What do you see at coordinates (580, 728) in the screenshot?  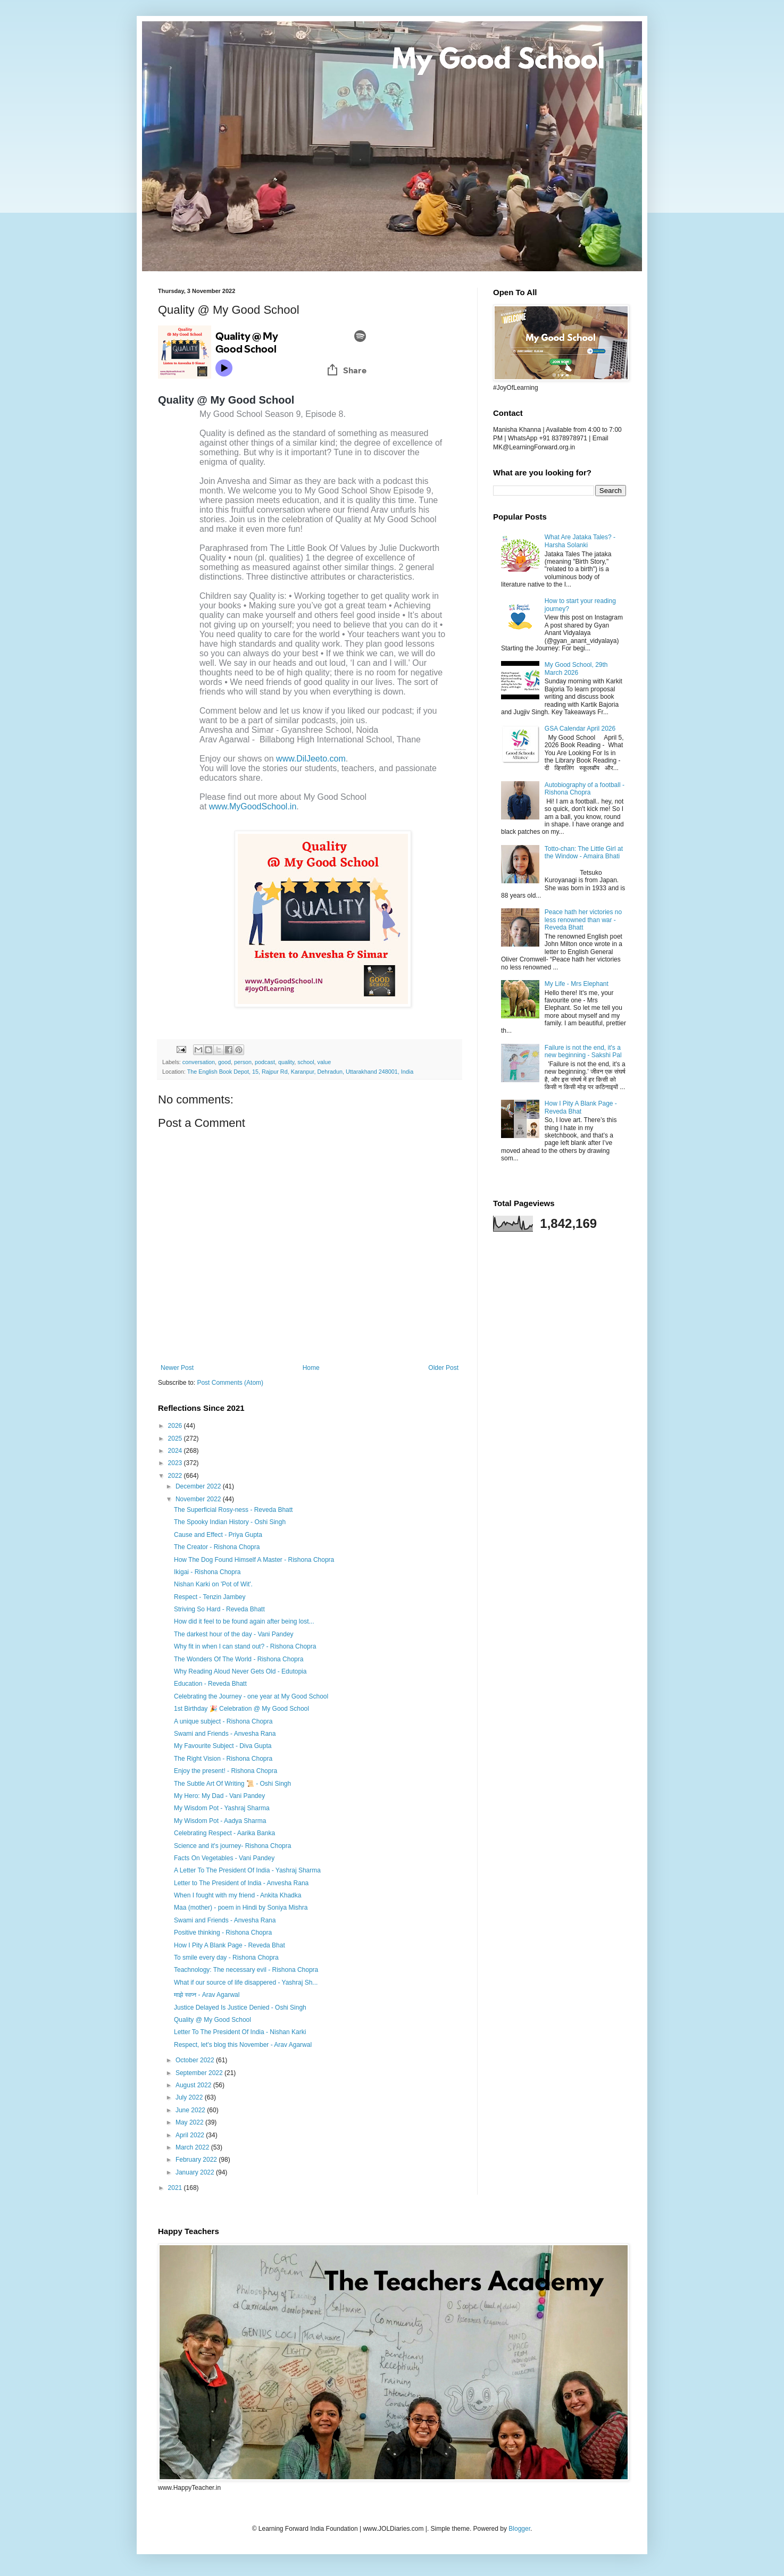 I see `GSA Calendar April 2026` at bounding box center [580, 728].